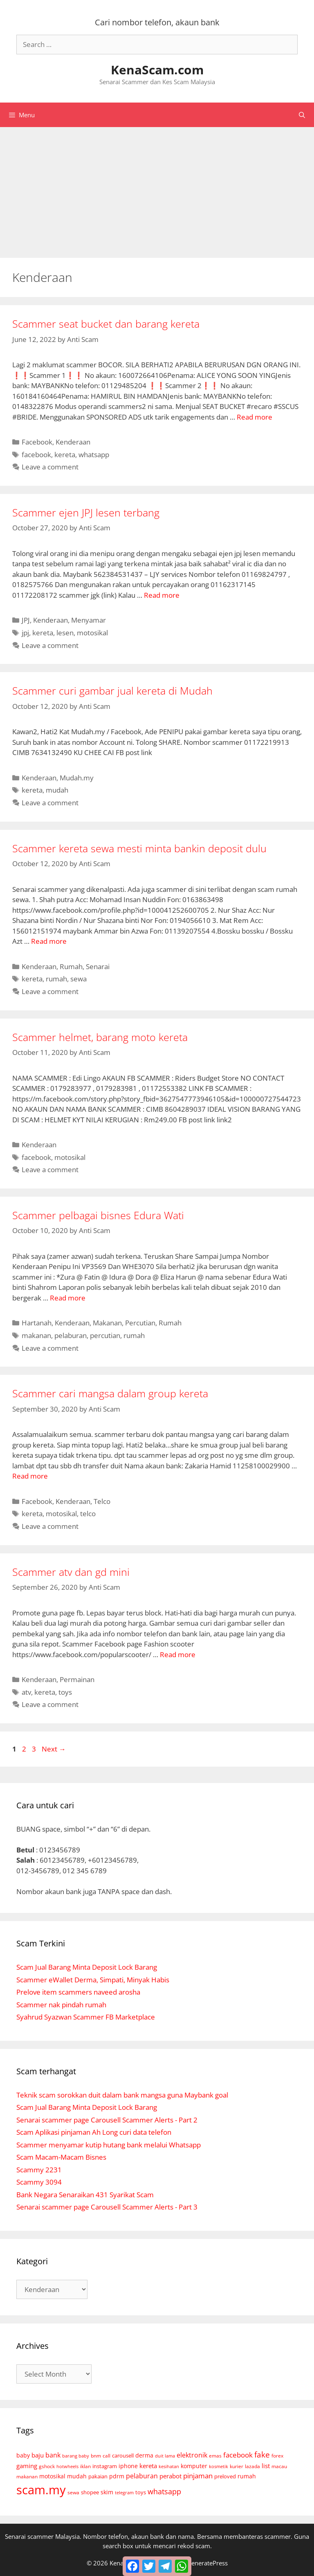  Describe the element at coordinates (192, 2455) in the screenshot. I see `elektronik [elektronik (26 items)]` at that location.